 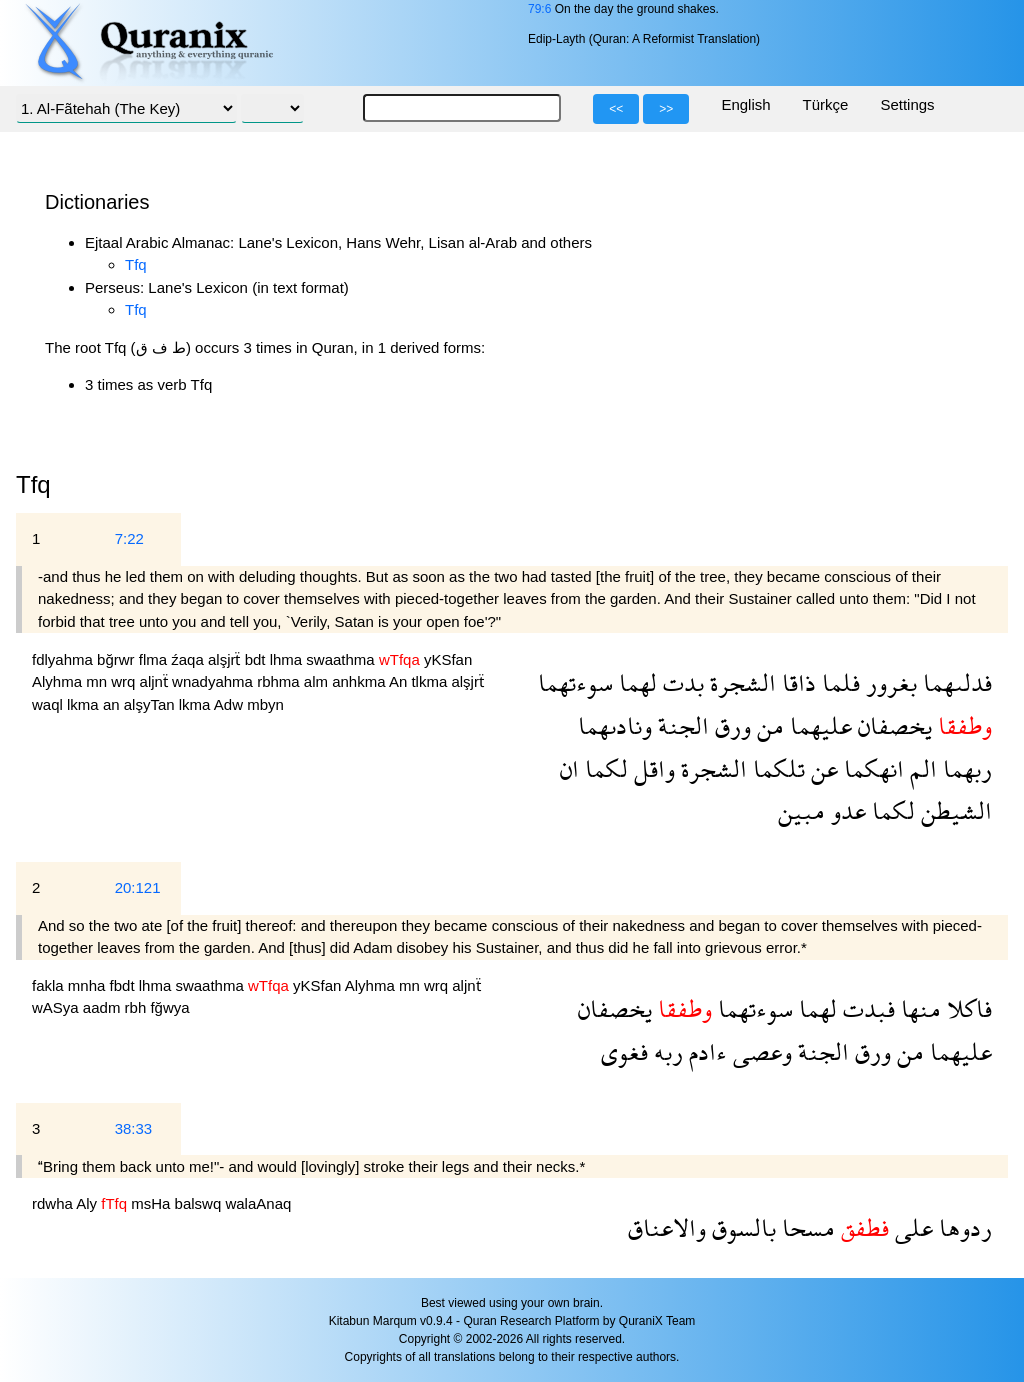 What do you see at coordinates (118, 659) in the screenshot?
I see `bğrwr` at bounding box center [118, 659].